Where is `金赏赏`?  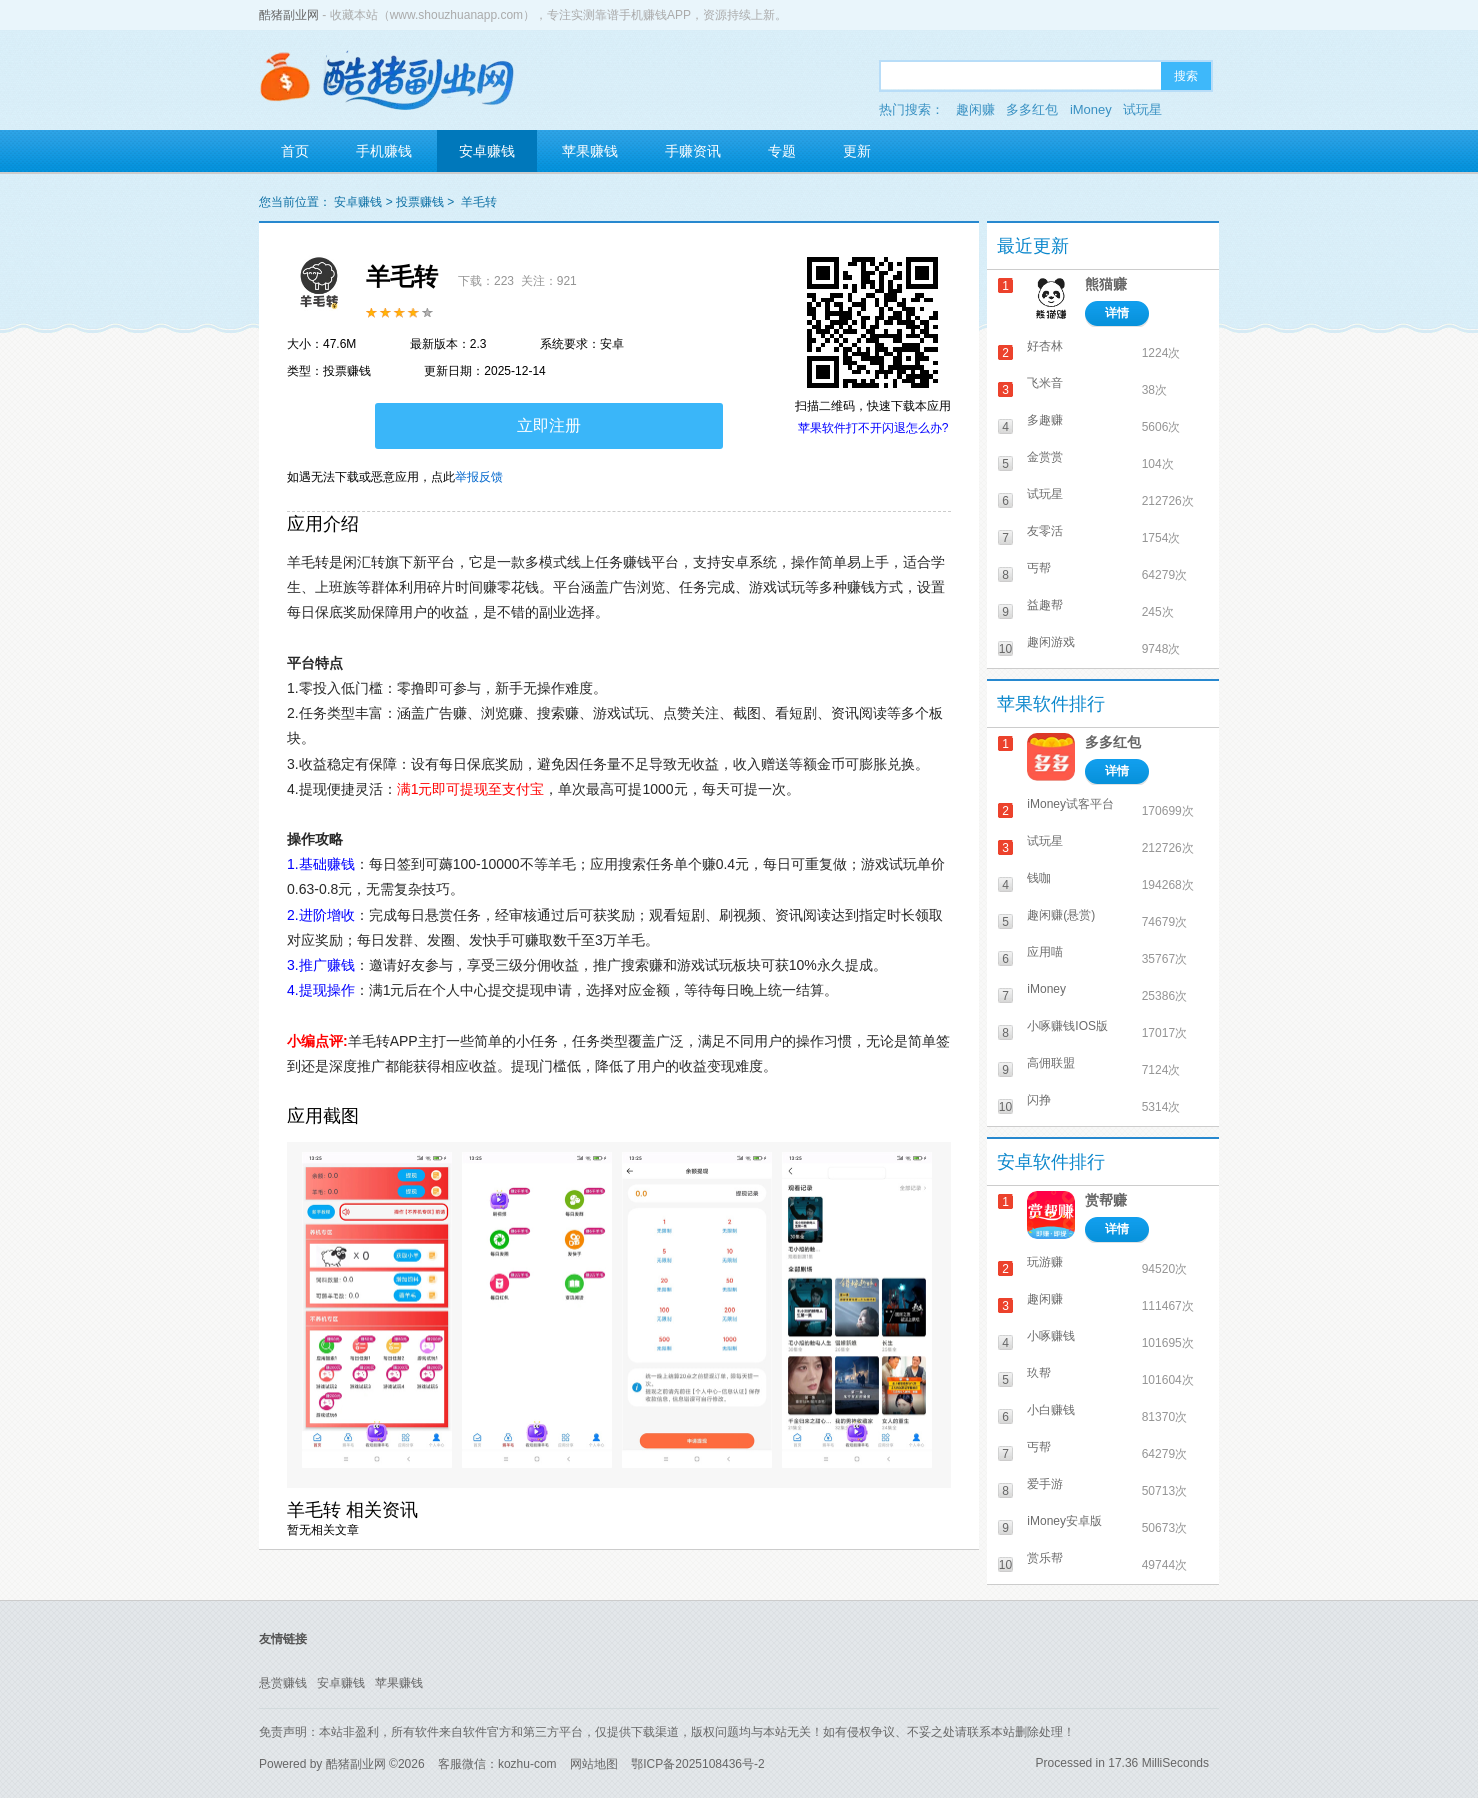 金赏赏 is located at coordinates (1045, 457).